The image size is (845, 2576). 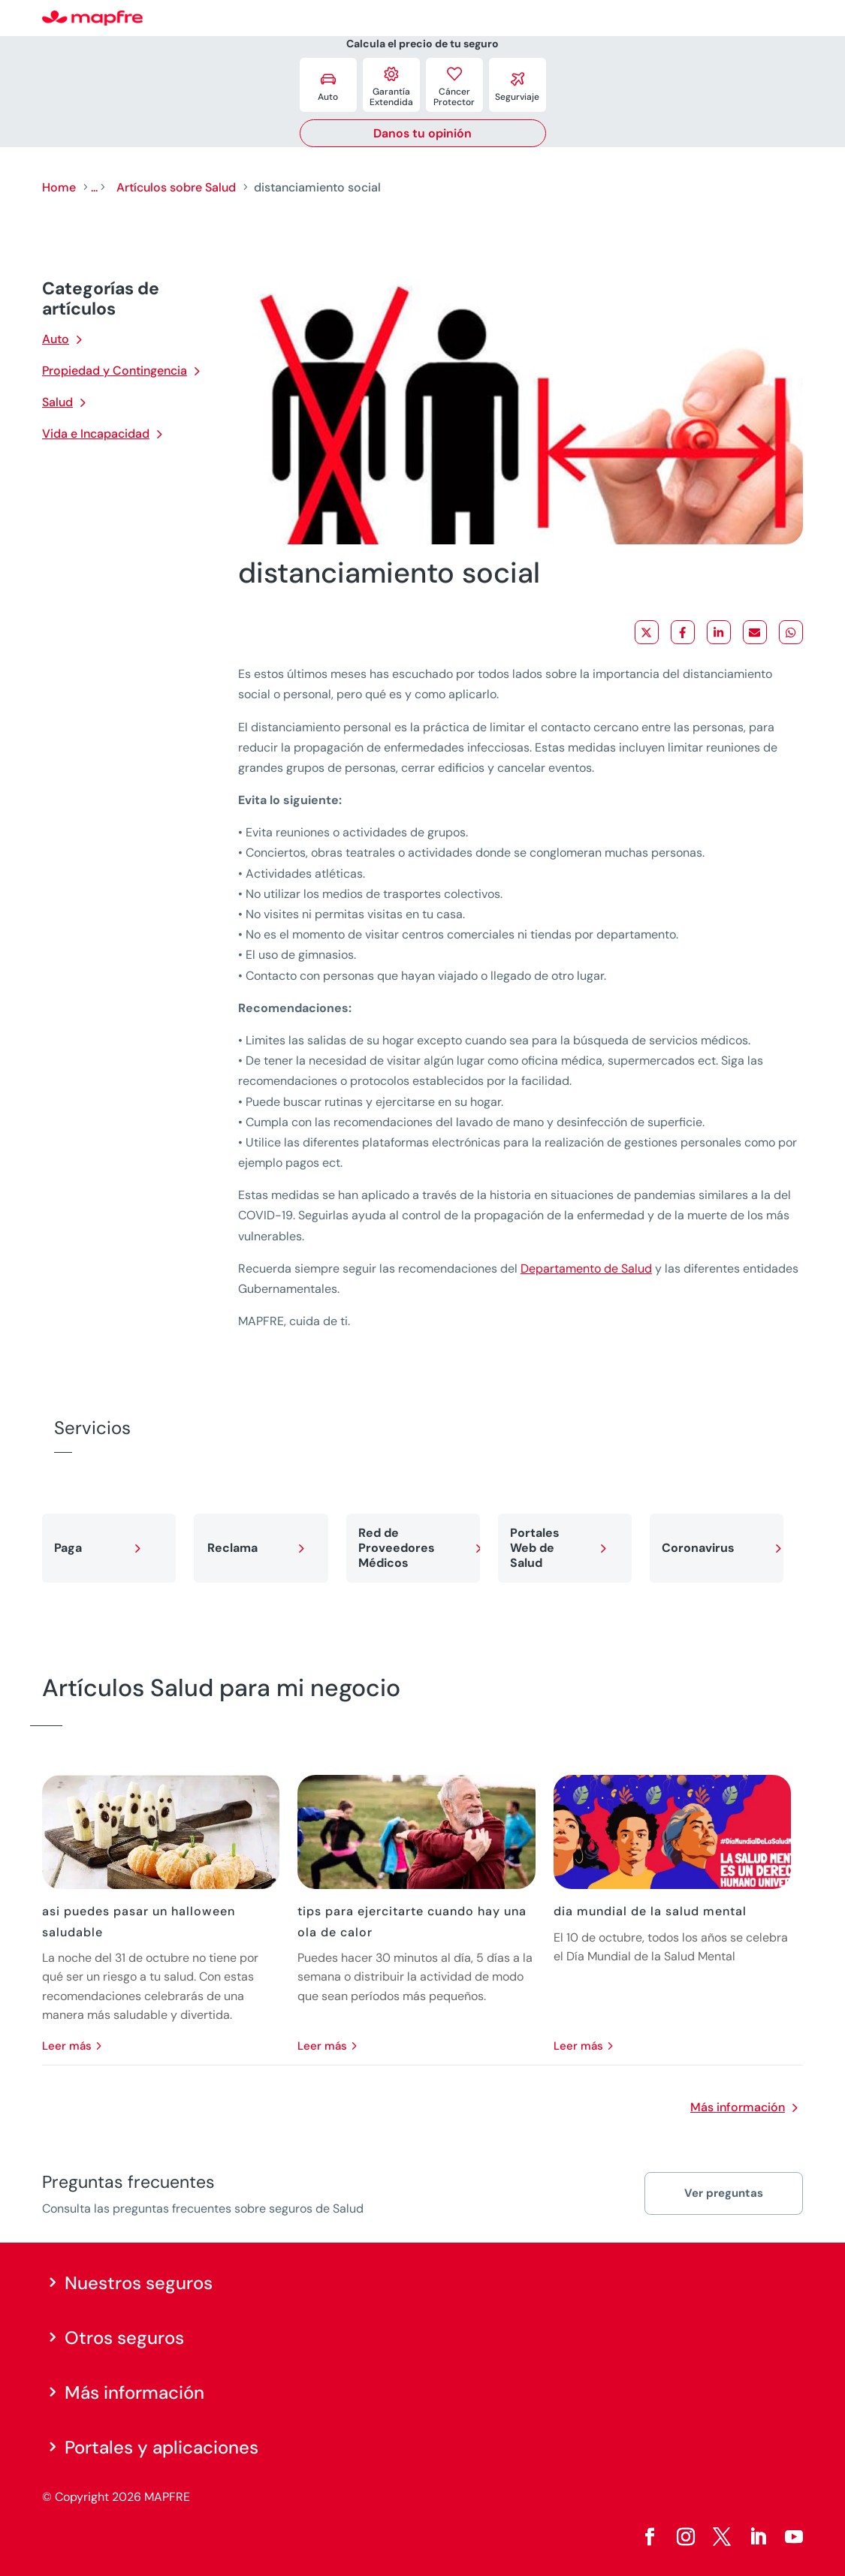 What do you see at coordinates (791, 632) in the screenshot?
I see `[Share on WhatsApp]` at bounding box center [791, 632].